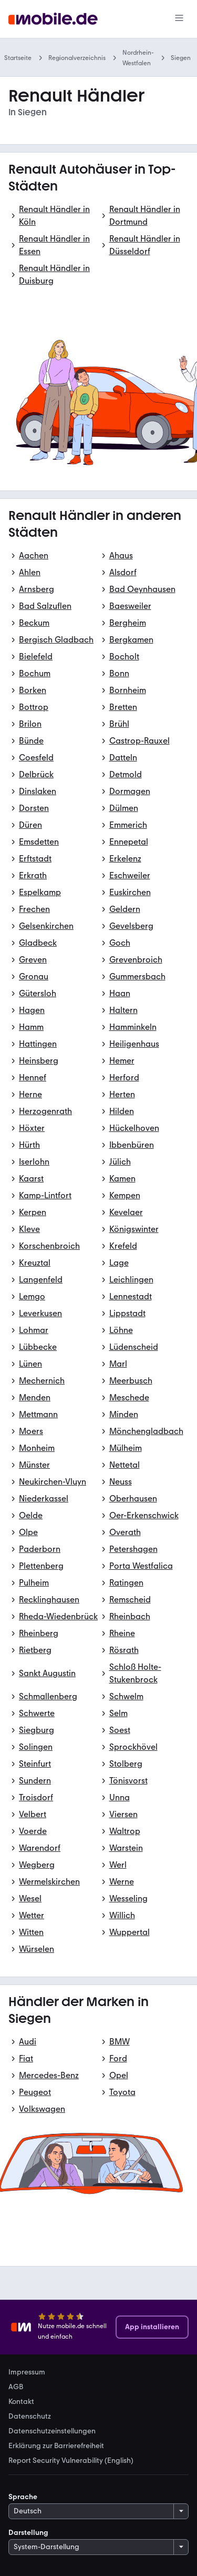  Describe the element at coordinates (22, 2496) in the screenshot. I see `Sprache` at that location.